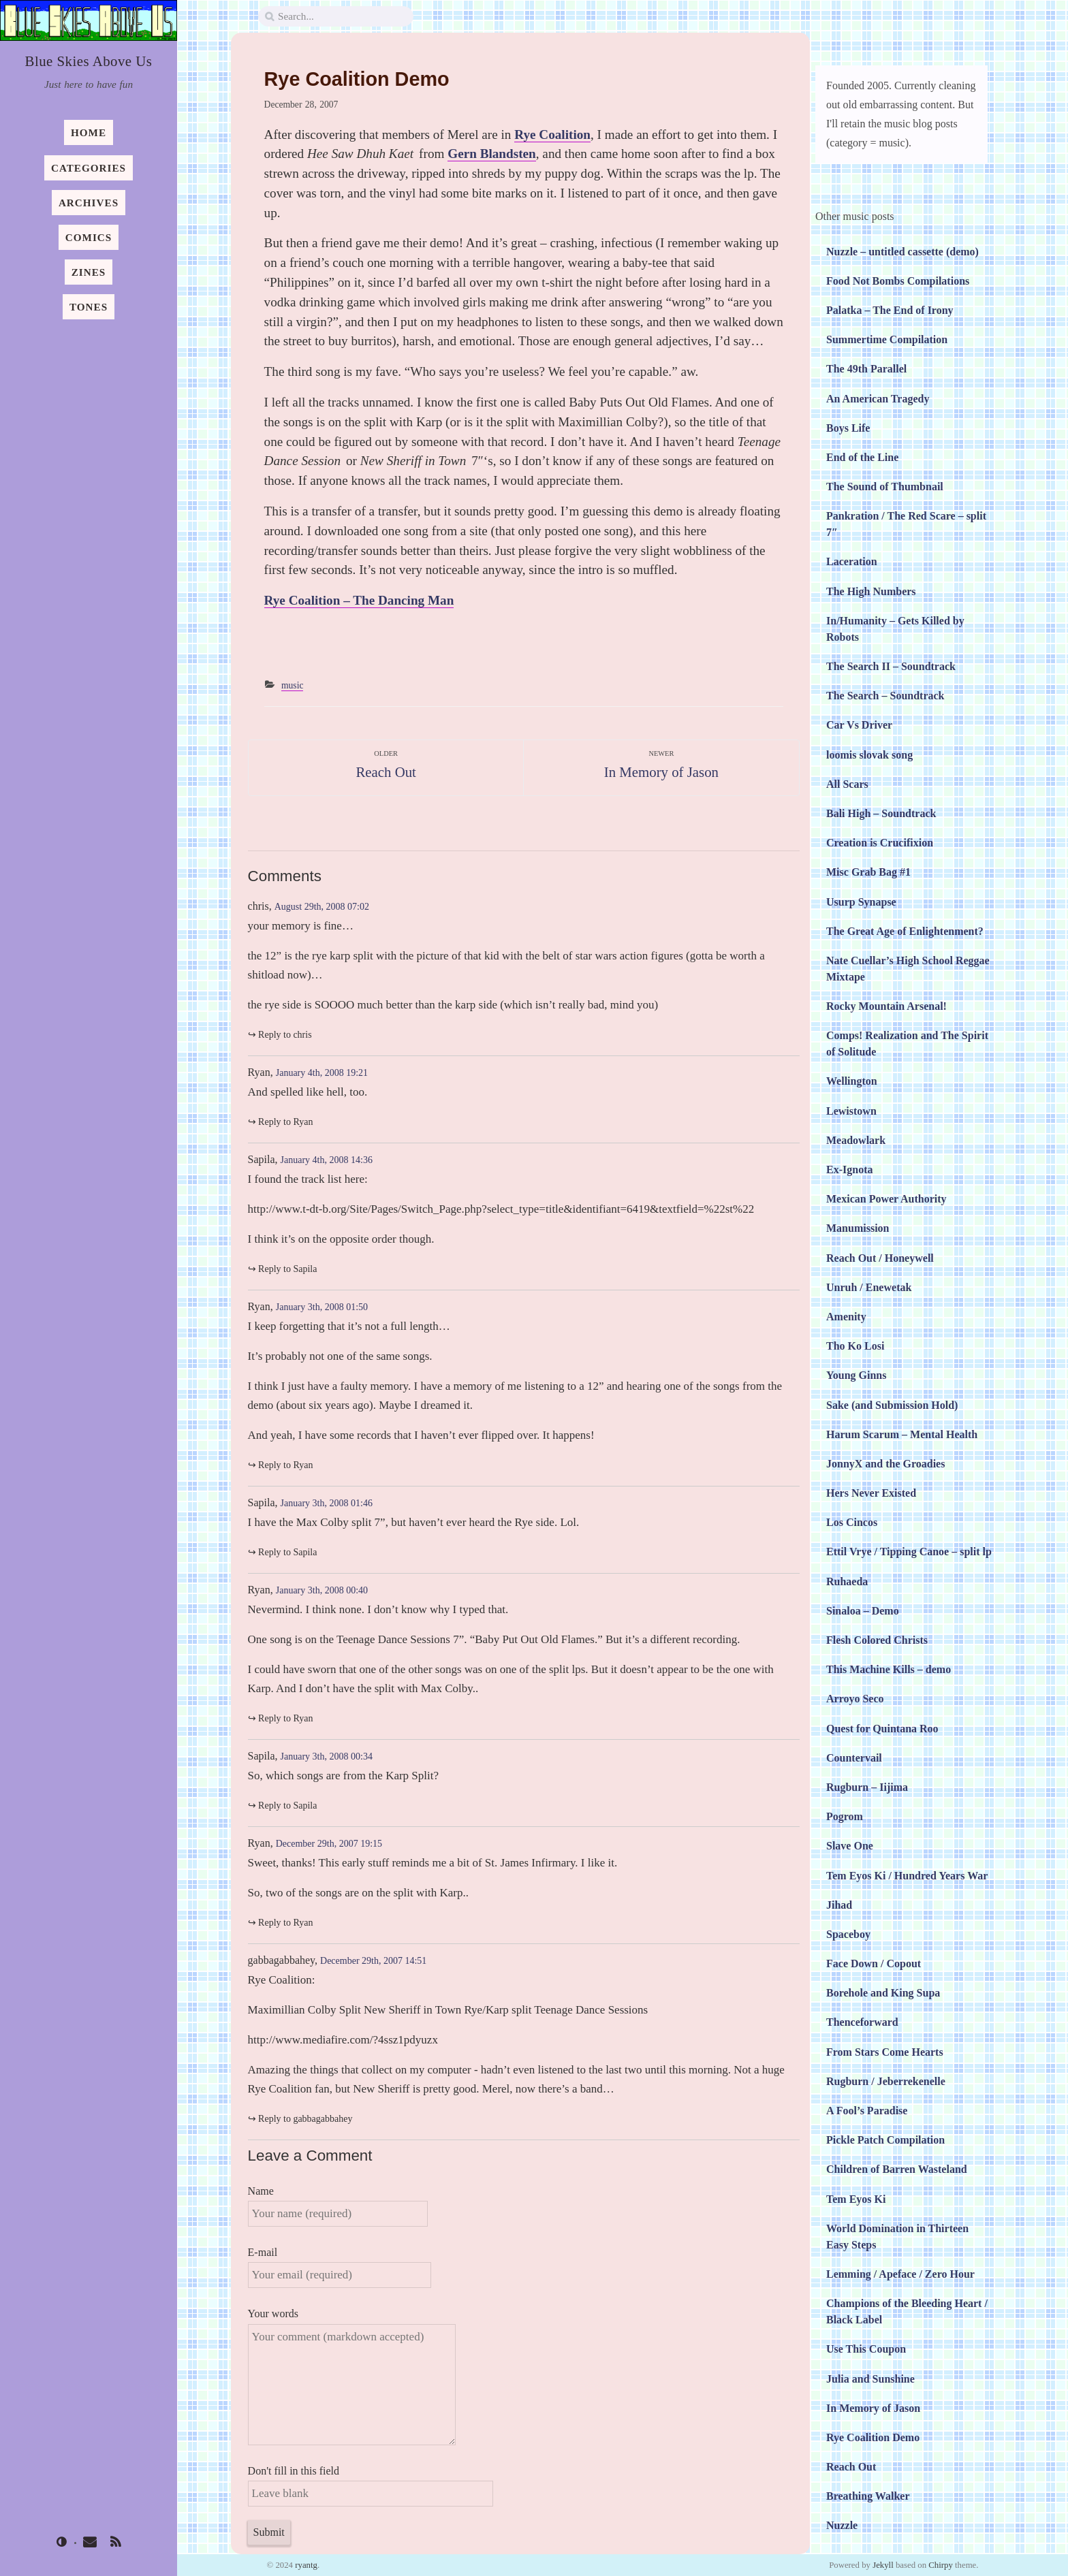  What do you see at coordinates (882, 1728) in the screenshot?
I see `Quest for Quintana Roo` at bounding box center [882, 1728].